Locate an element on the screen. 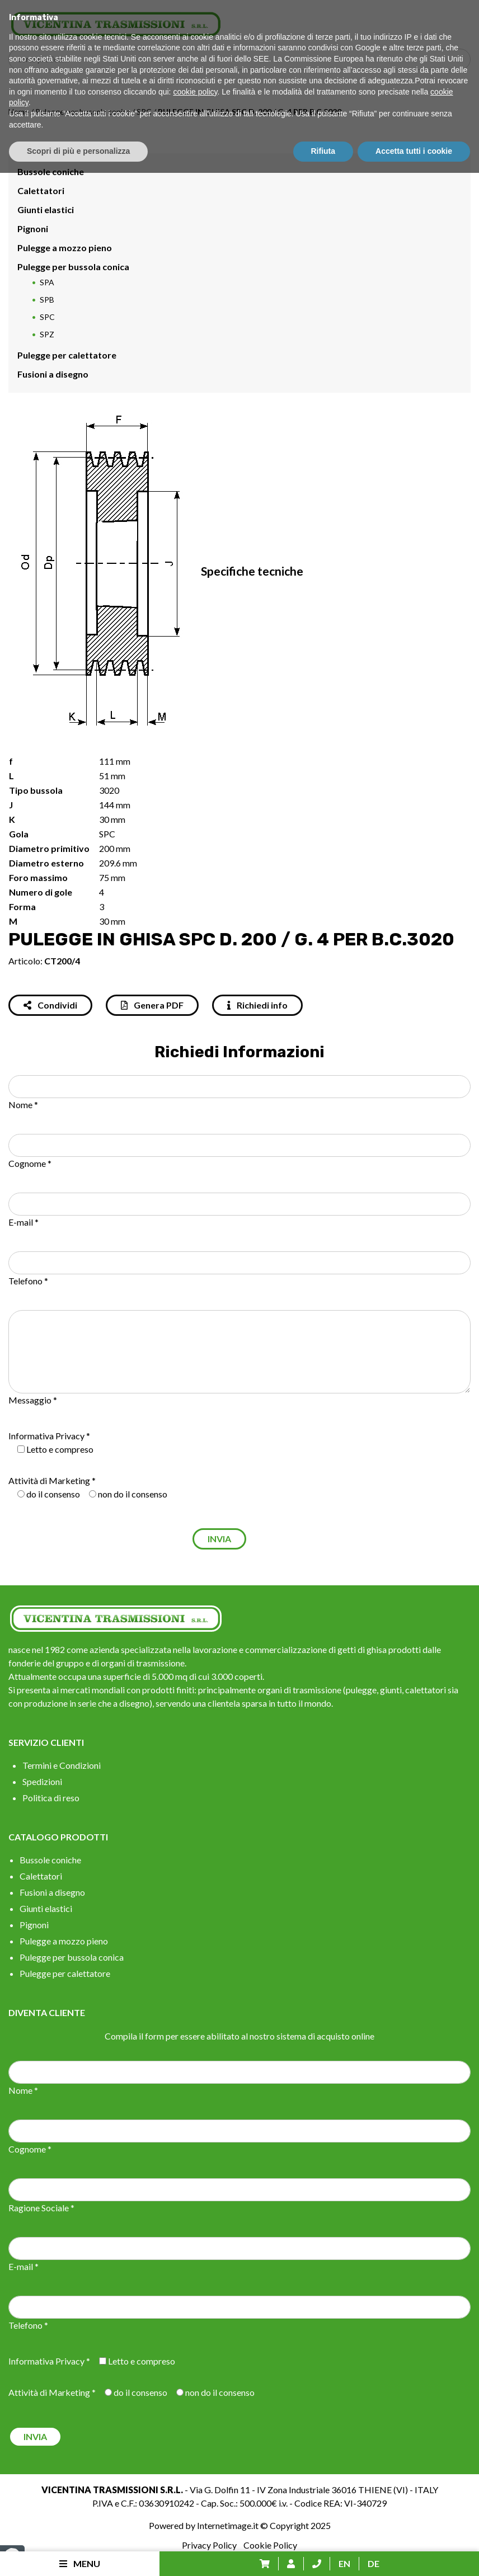 The height and width of the screenshot is (2576, 479). Richiedi info is located at coordinates (257, 1005).